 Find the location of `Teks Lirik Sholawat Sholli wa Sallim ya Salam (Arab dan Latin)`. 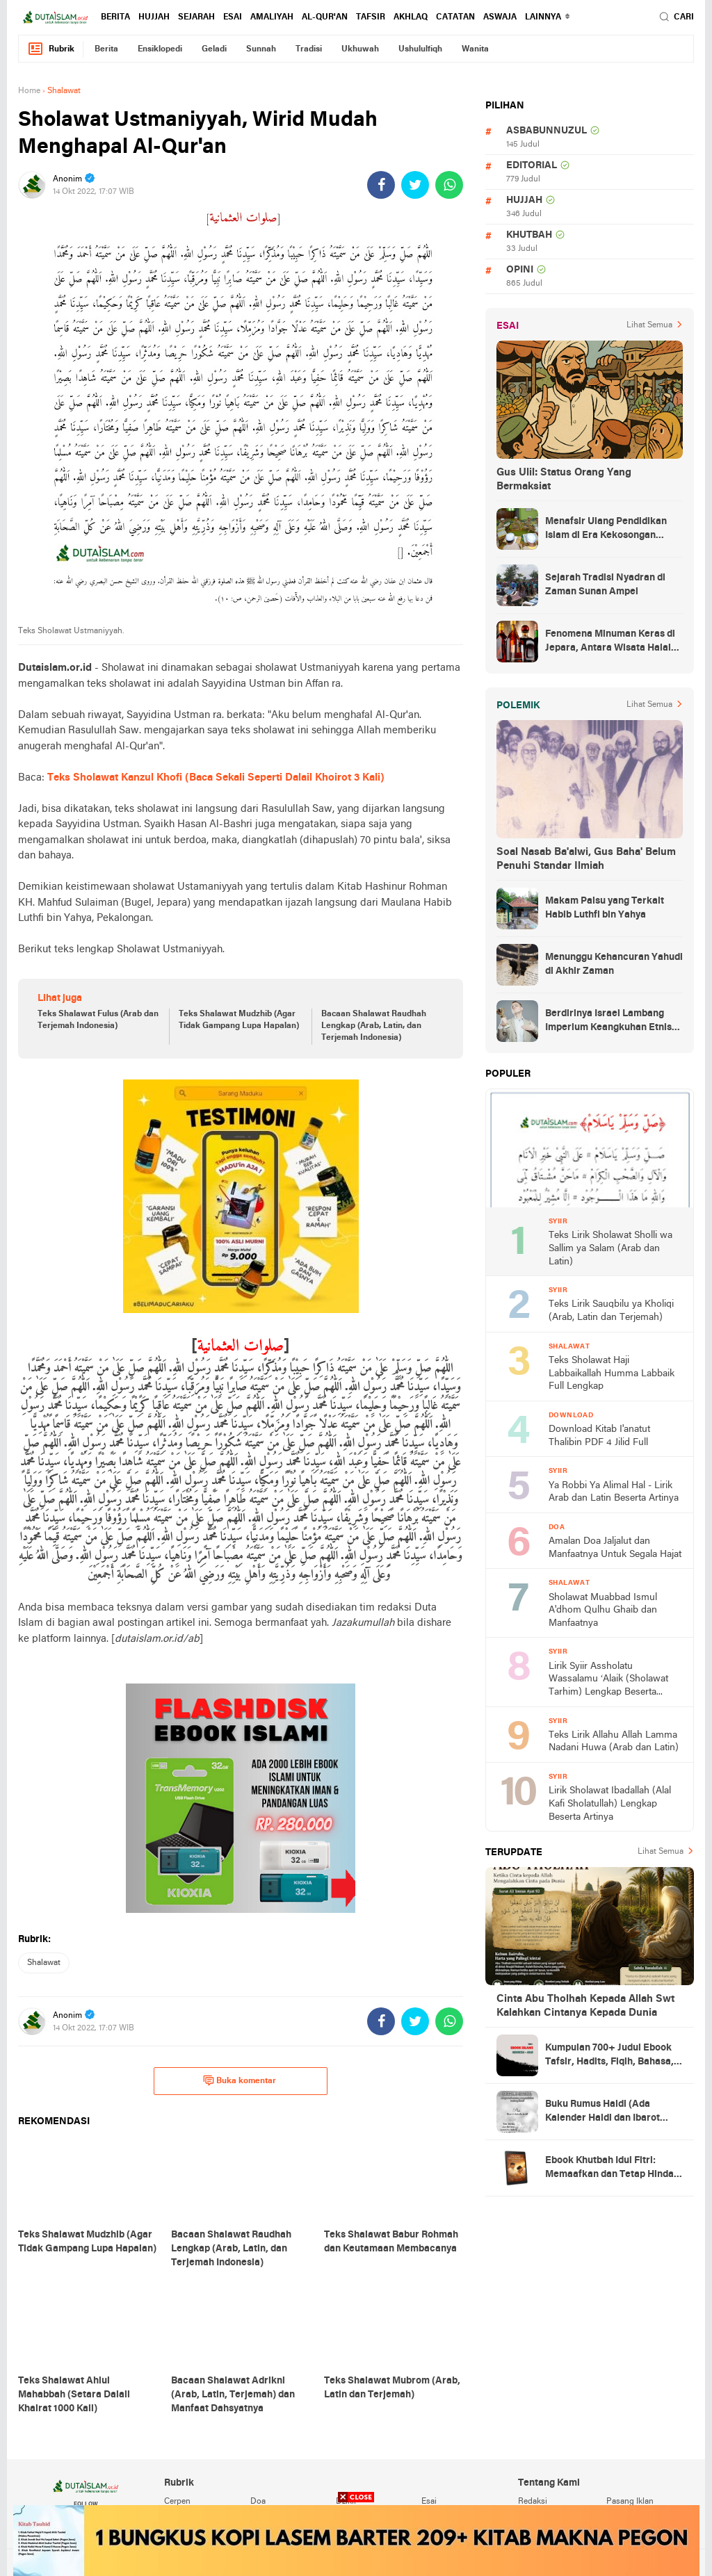

Teks Lirik Sholawat Sholli wa Sallim ya Salam (Arab dan Latin) is located at coordinates (610, 1248).